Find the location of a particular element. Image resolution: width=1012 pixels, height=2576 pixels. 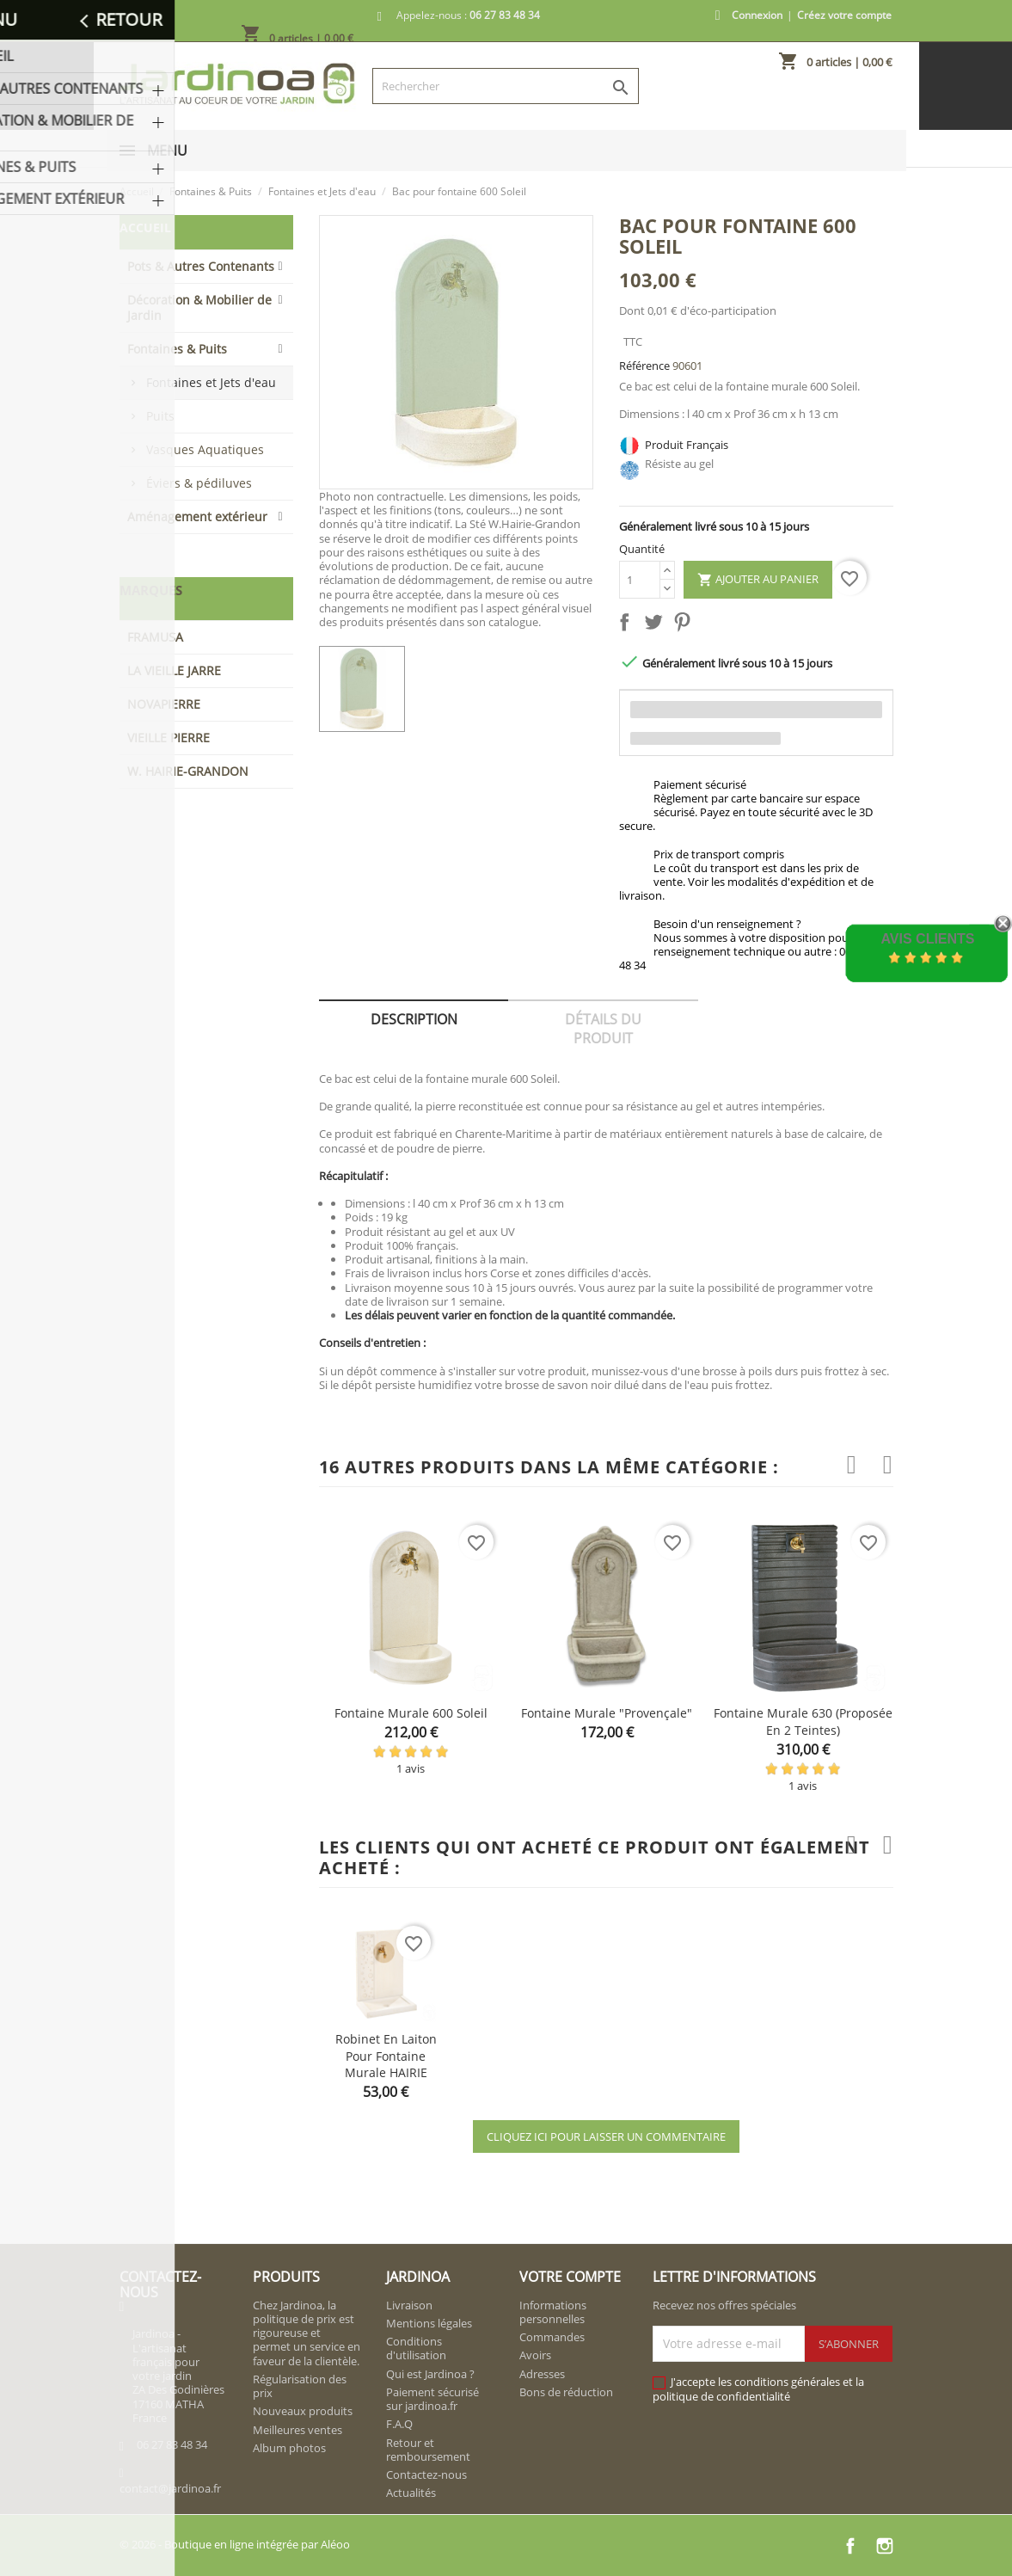

Actualités is located at coordinates (411, 2492).